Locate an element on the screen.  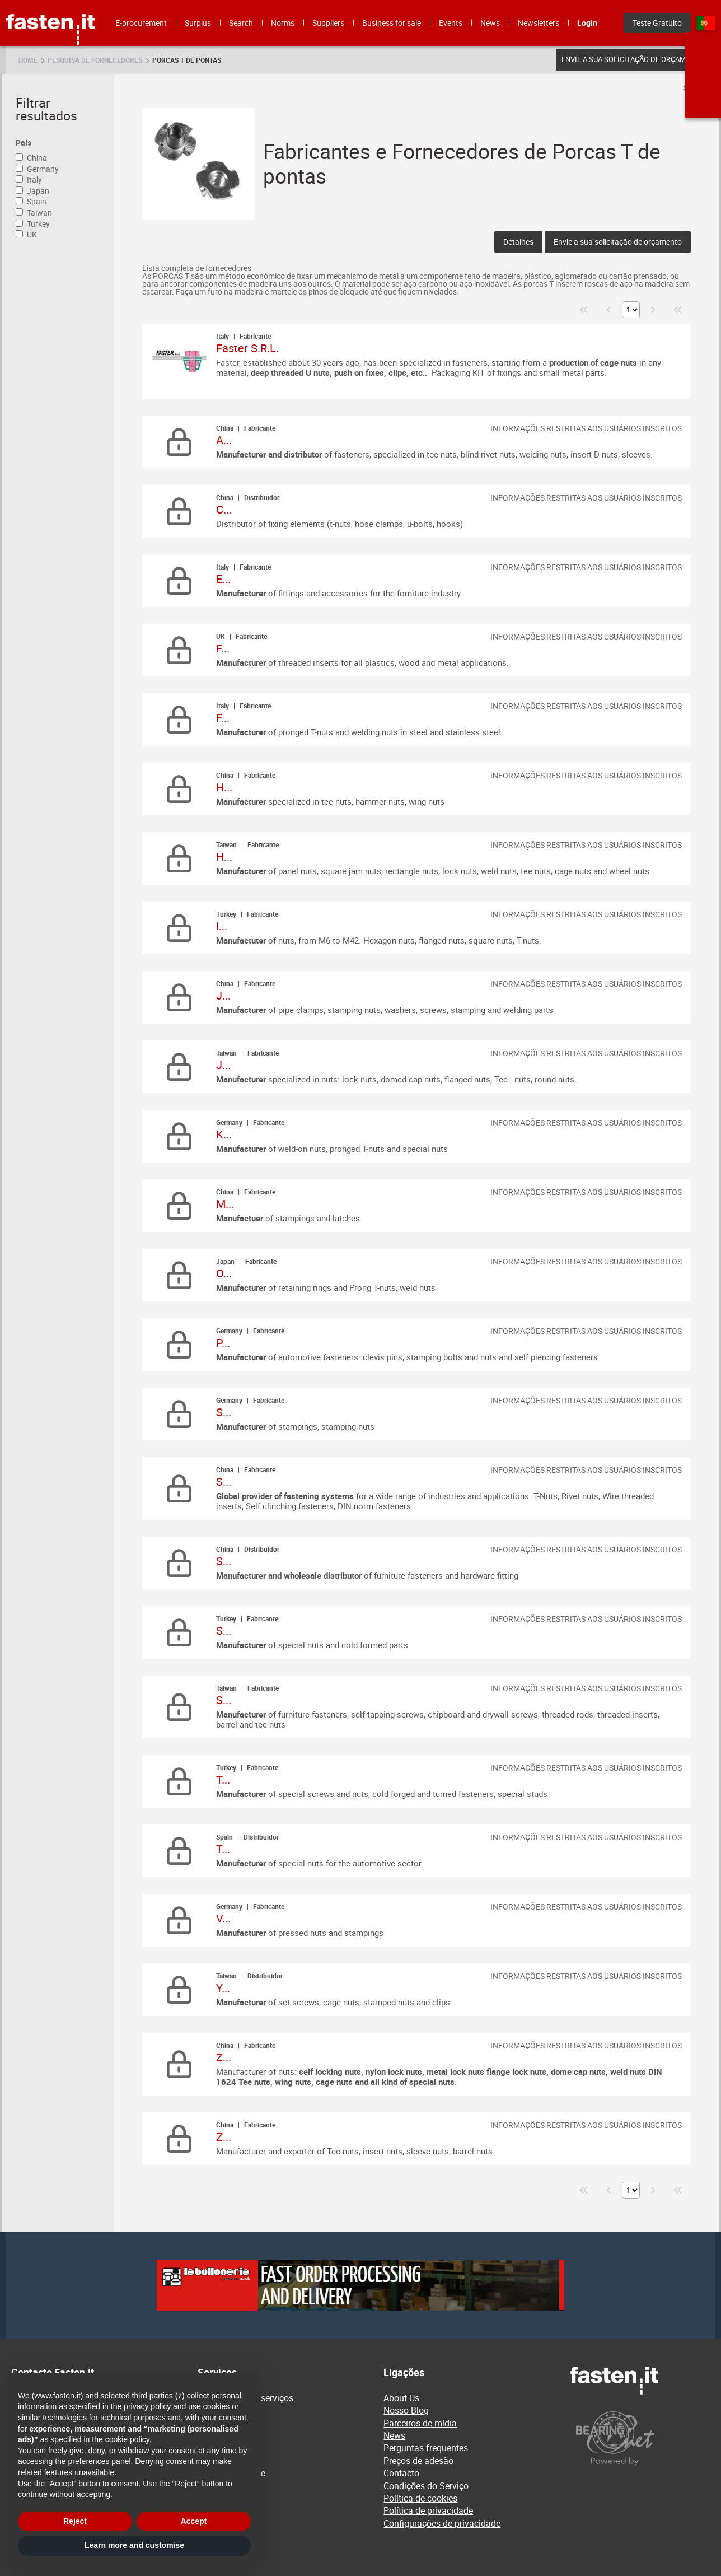
P... is located at coordinates (223, 1342).